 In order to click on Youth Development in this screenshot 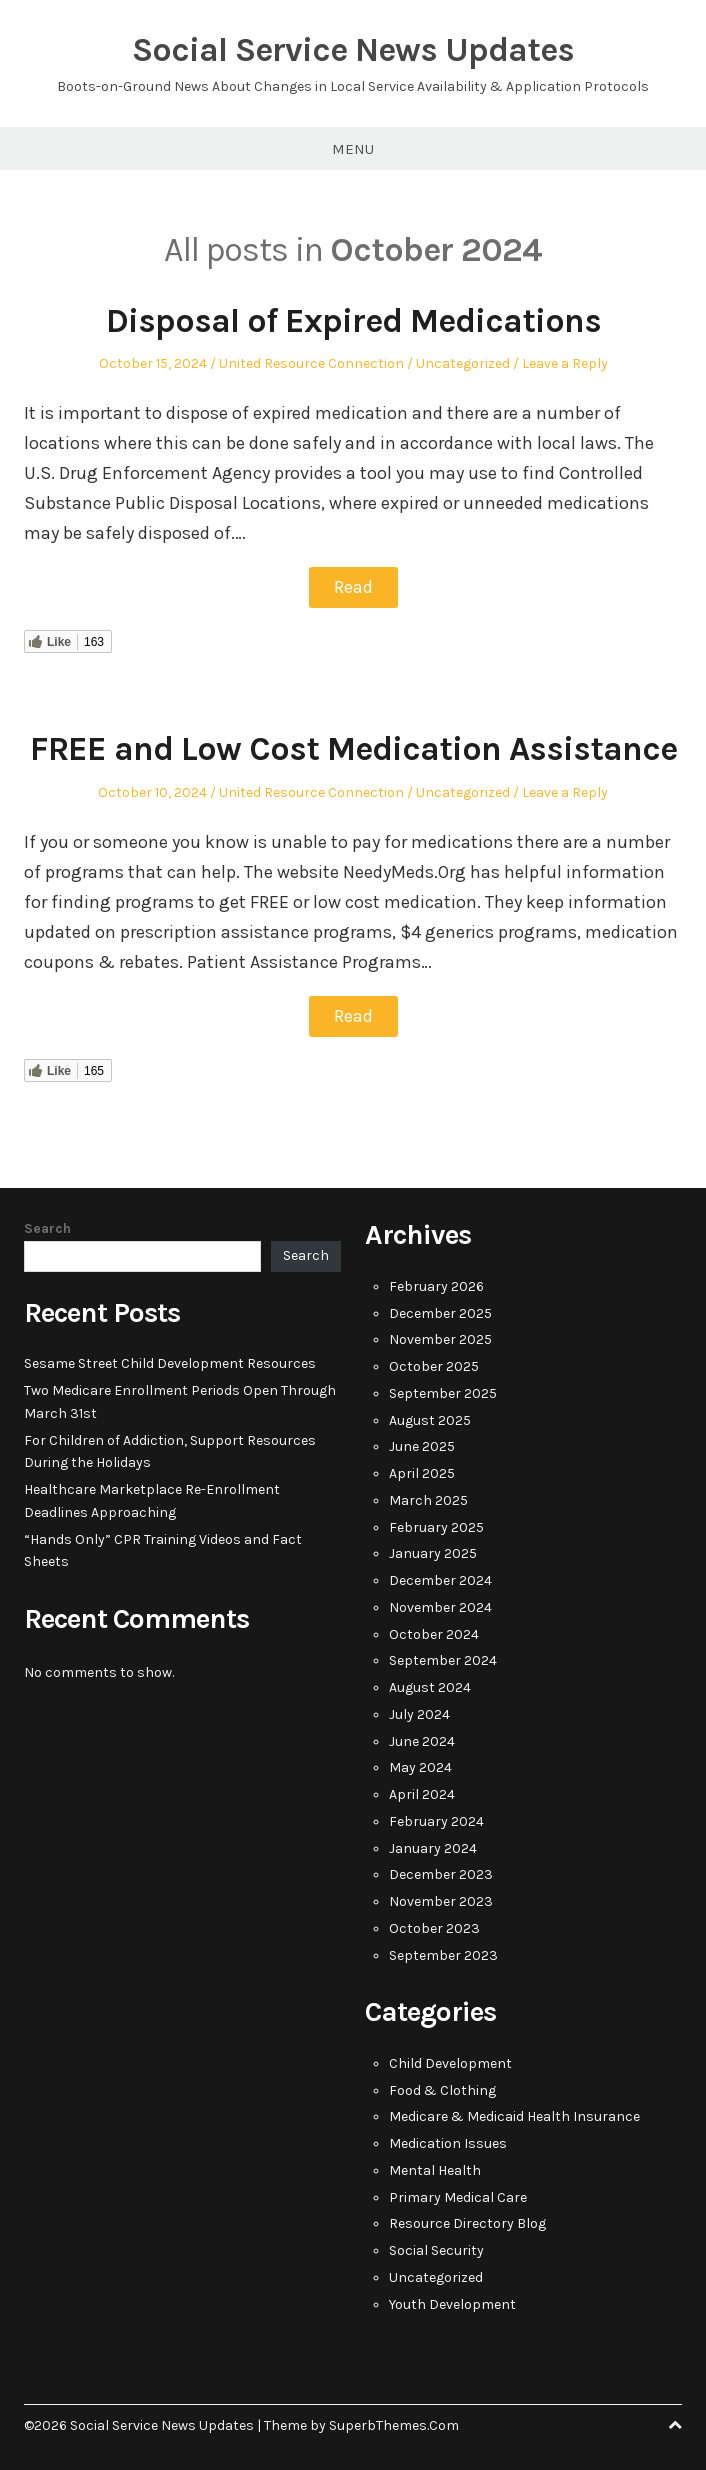, I will do `click(452, 2302)`.